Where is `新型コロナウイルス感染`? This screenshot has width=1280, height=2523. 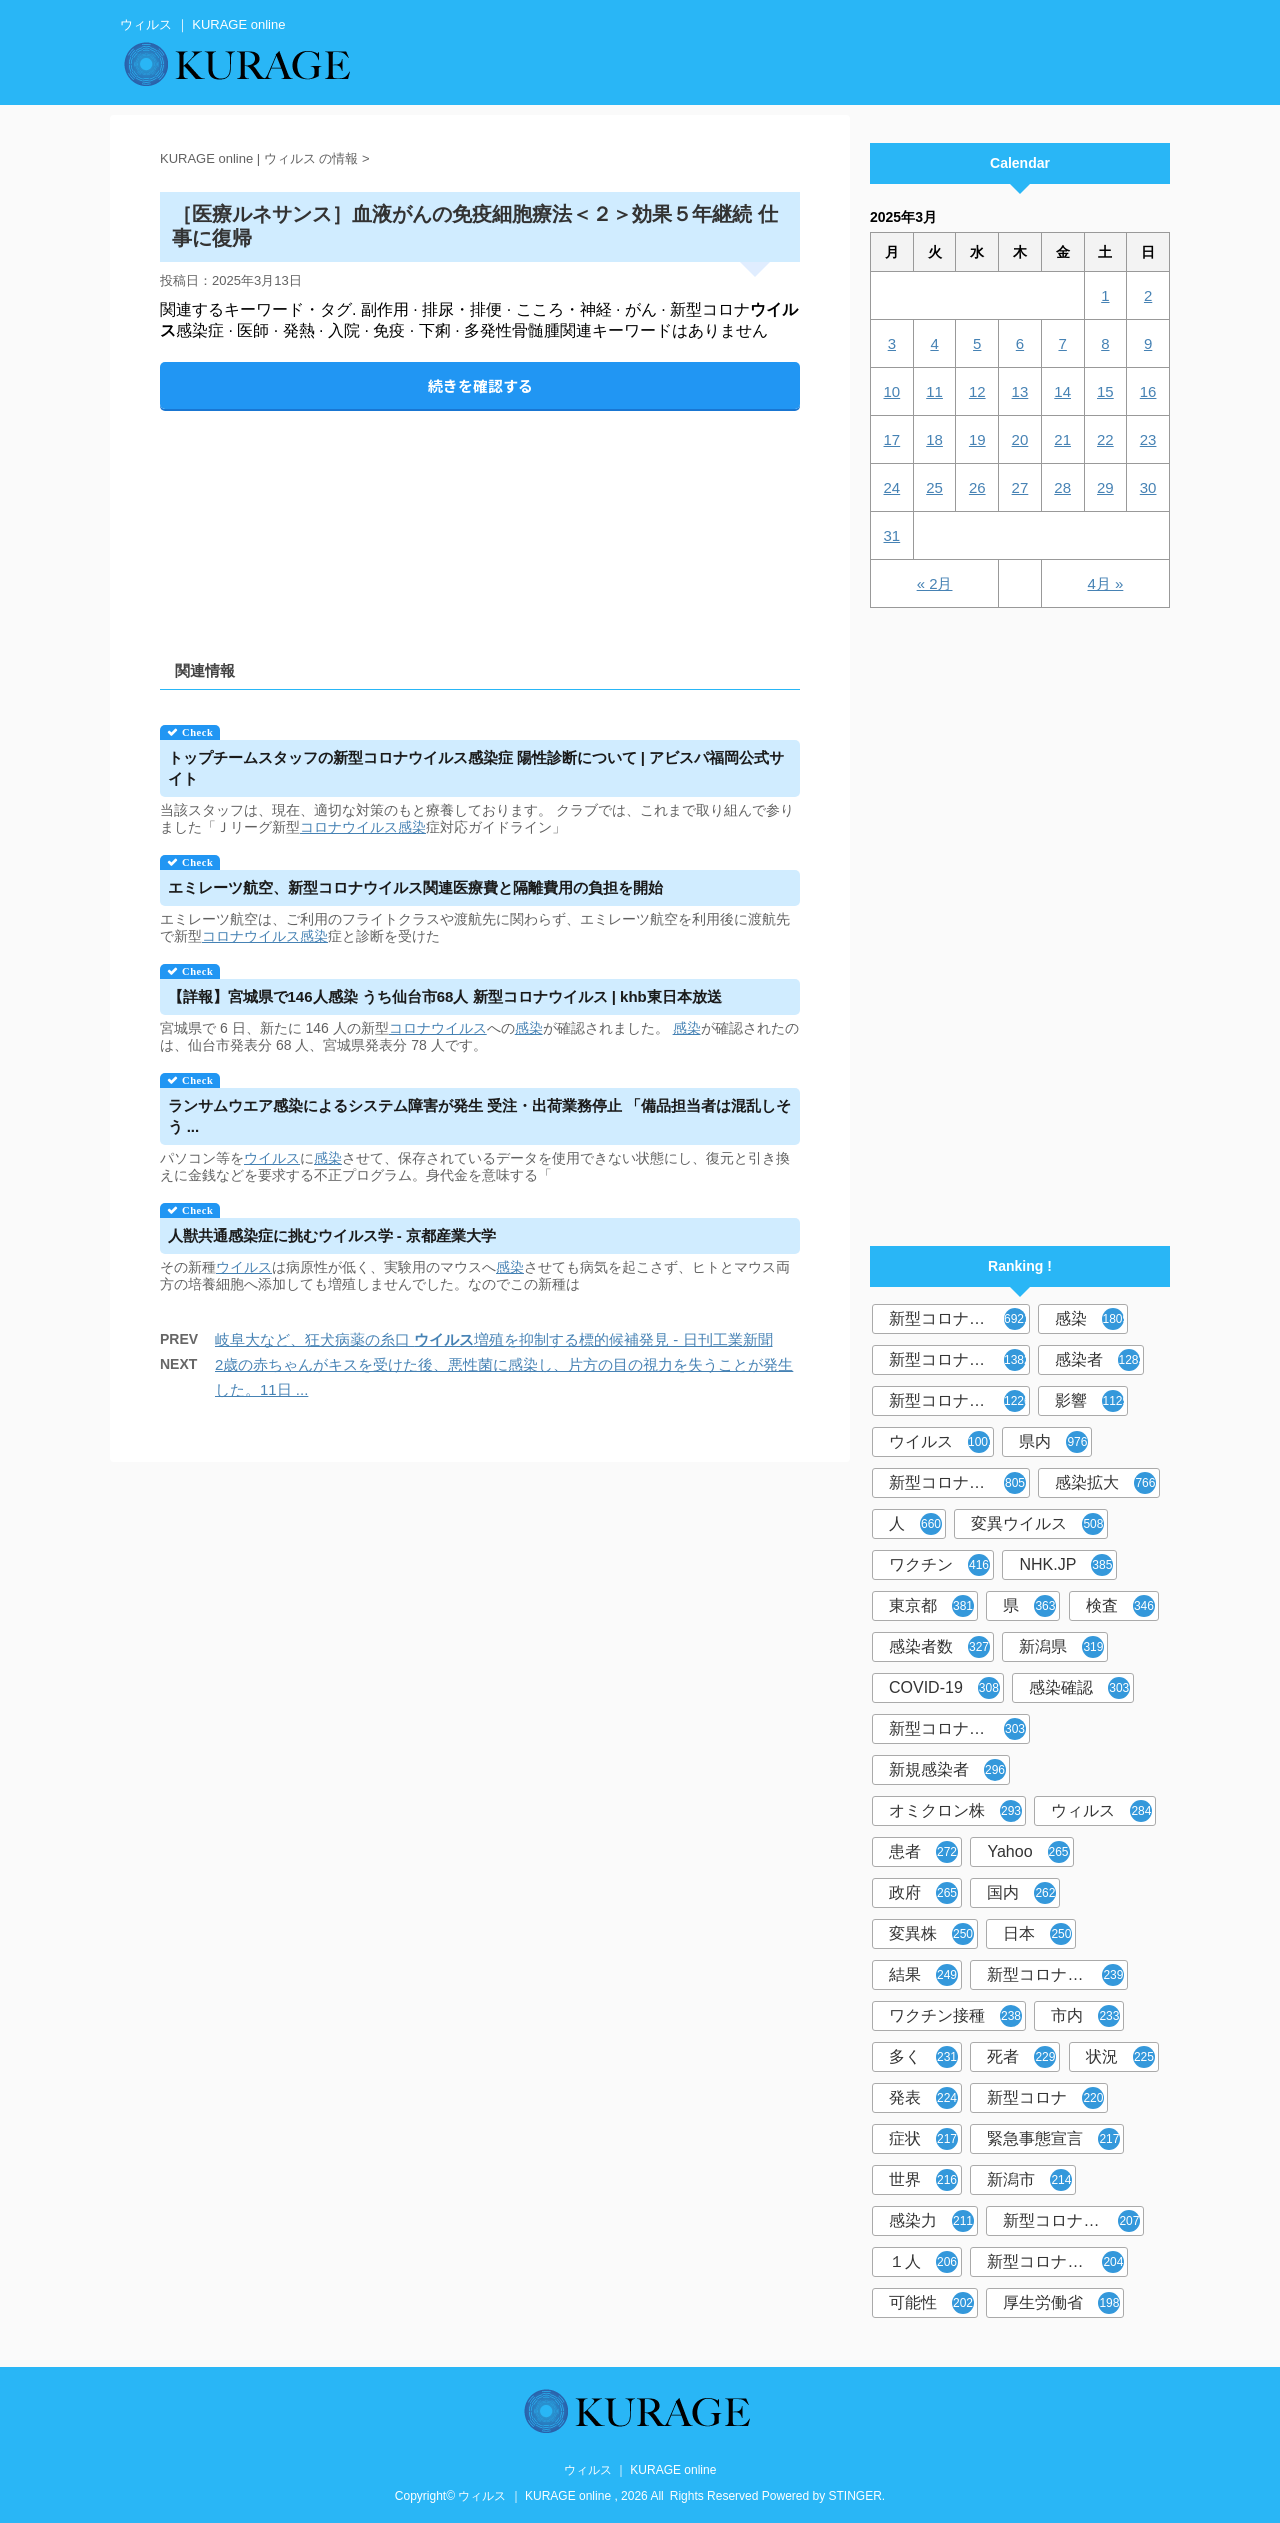
新型コロナウイルス感染 is located at coordinates (959, 1483).